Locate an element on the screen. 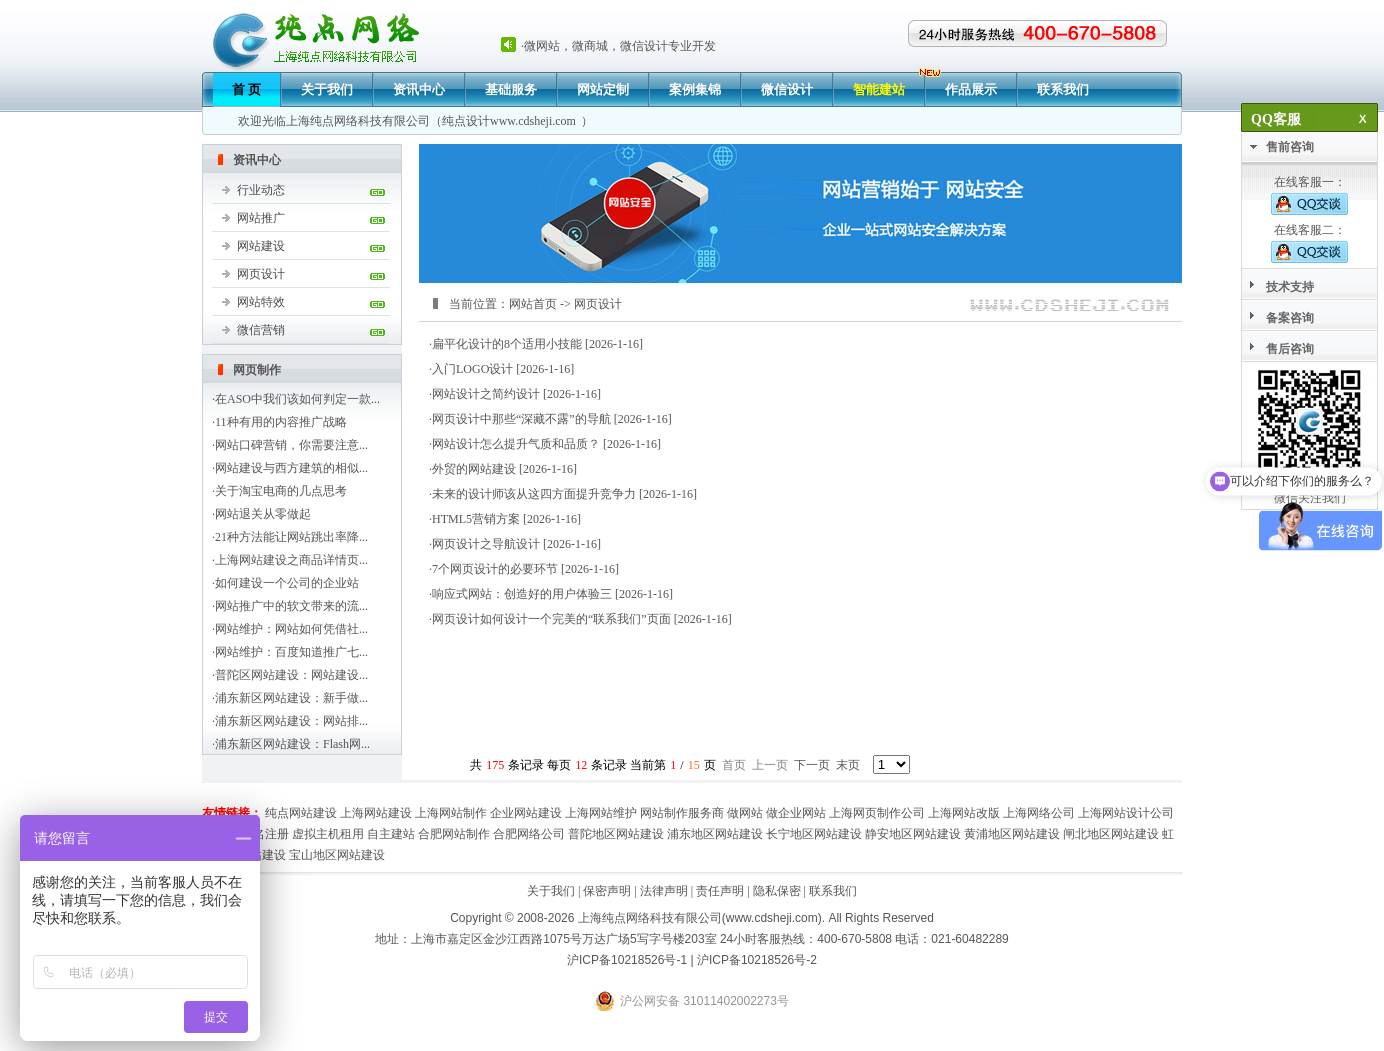  行业动态 is located at coordinates (261, 190).